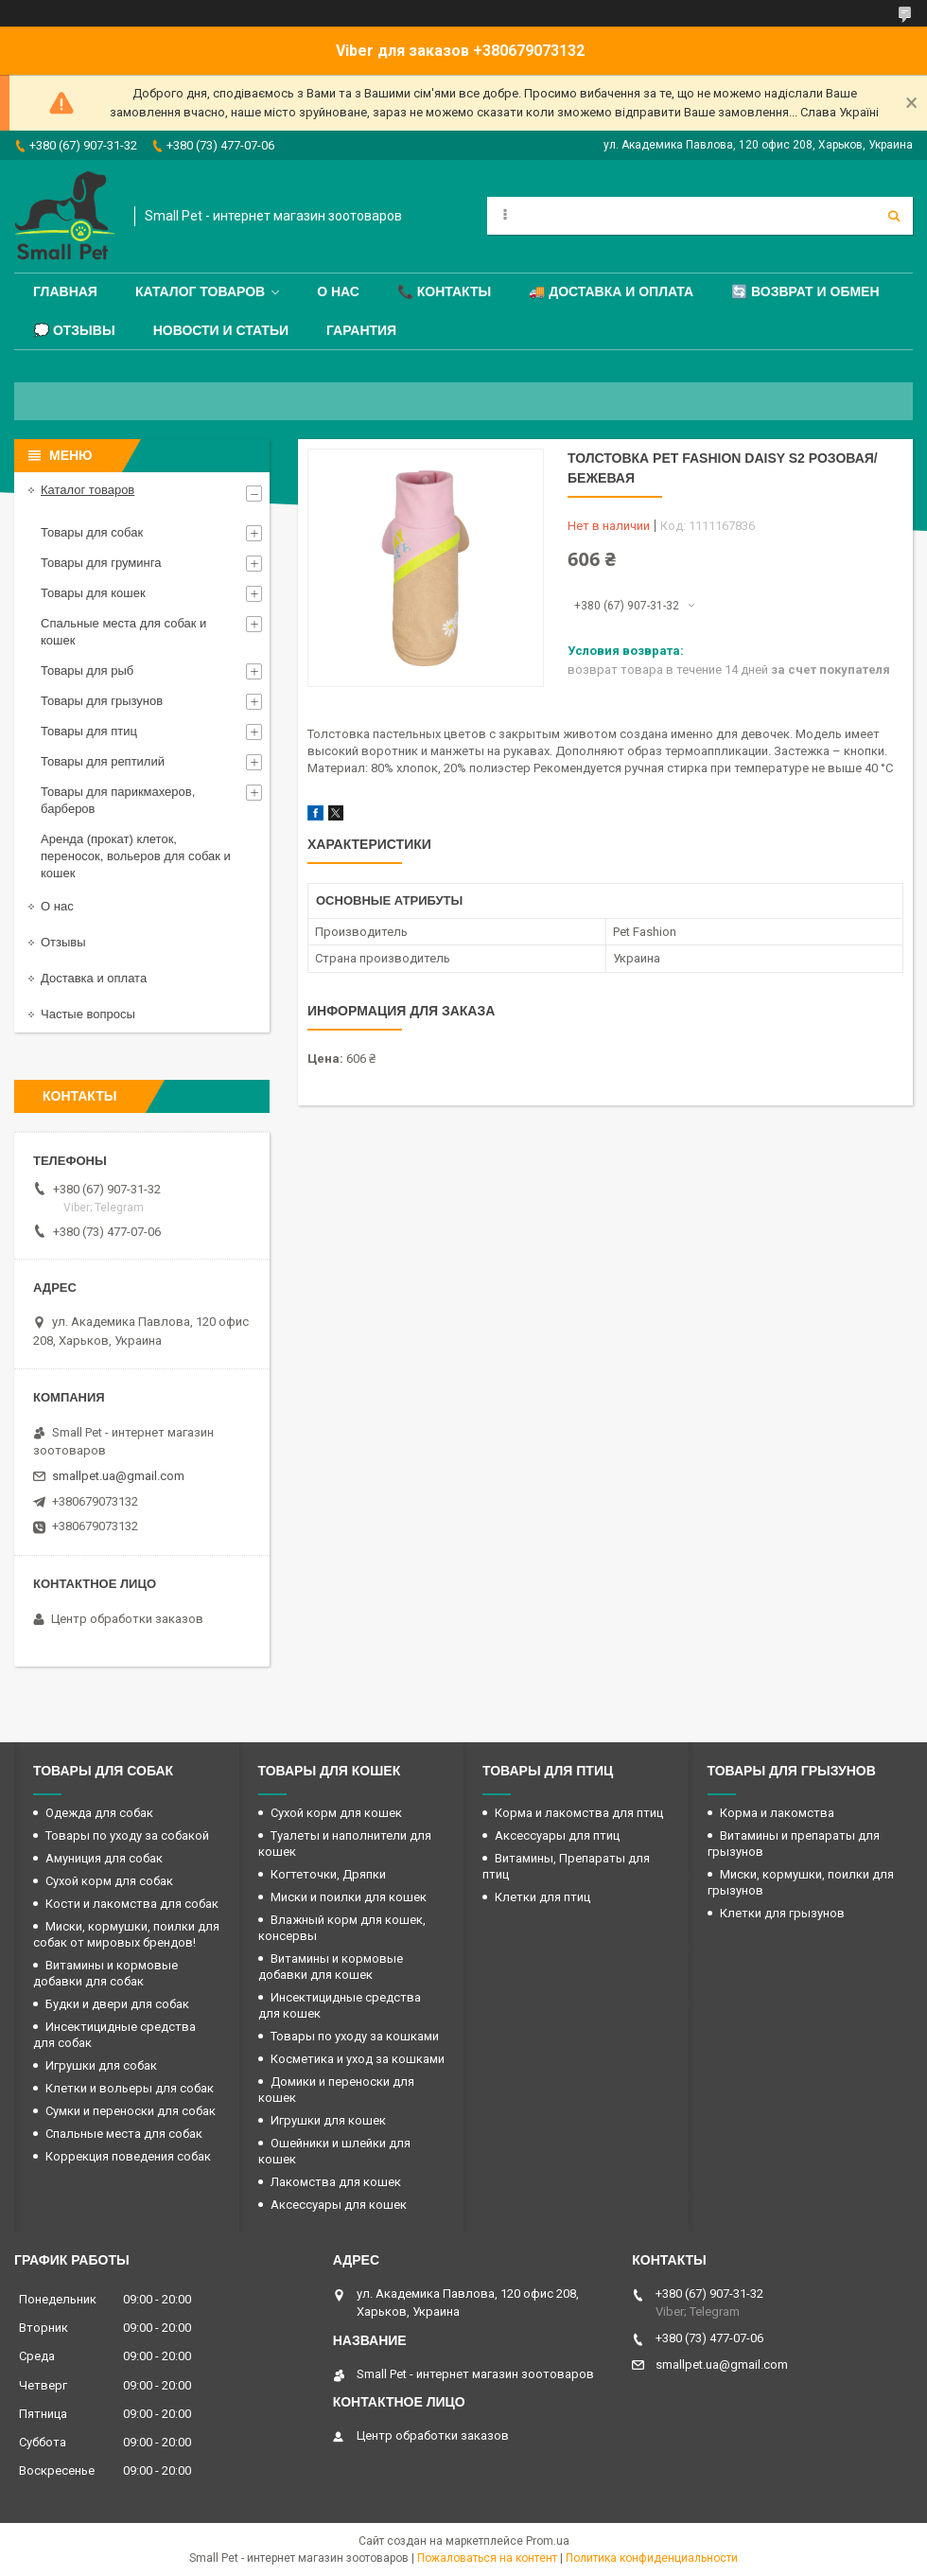 The image size is (927, 2576). I want to click on Косметика и уход за кошками, so click(358, 2059).